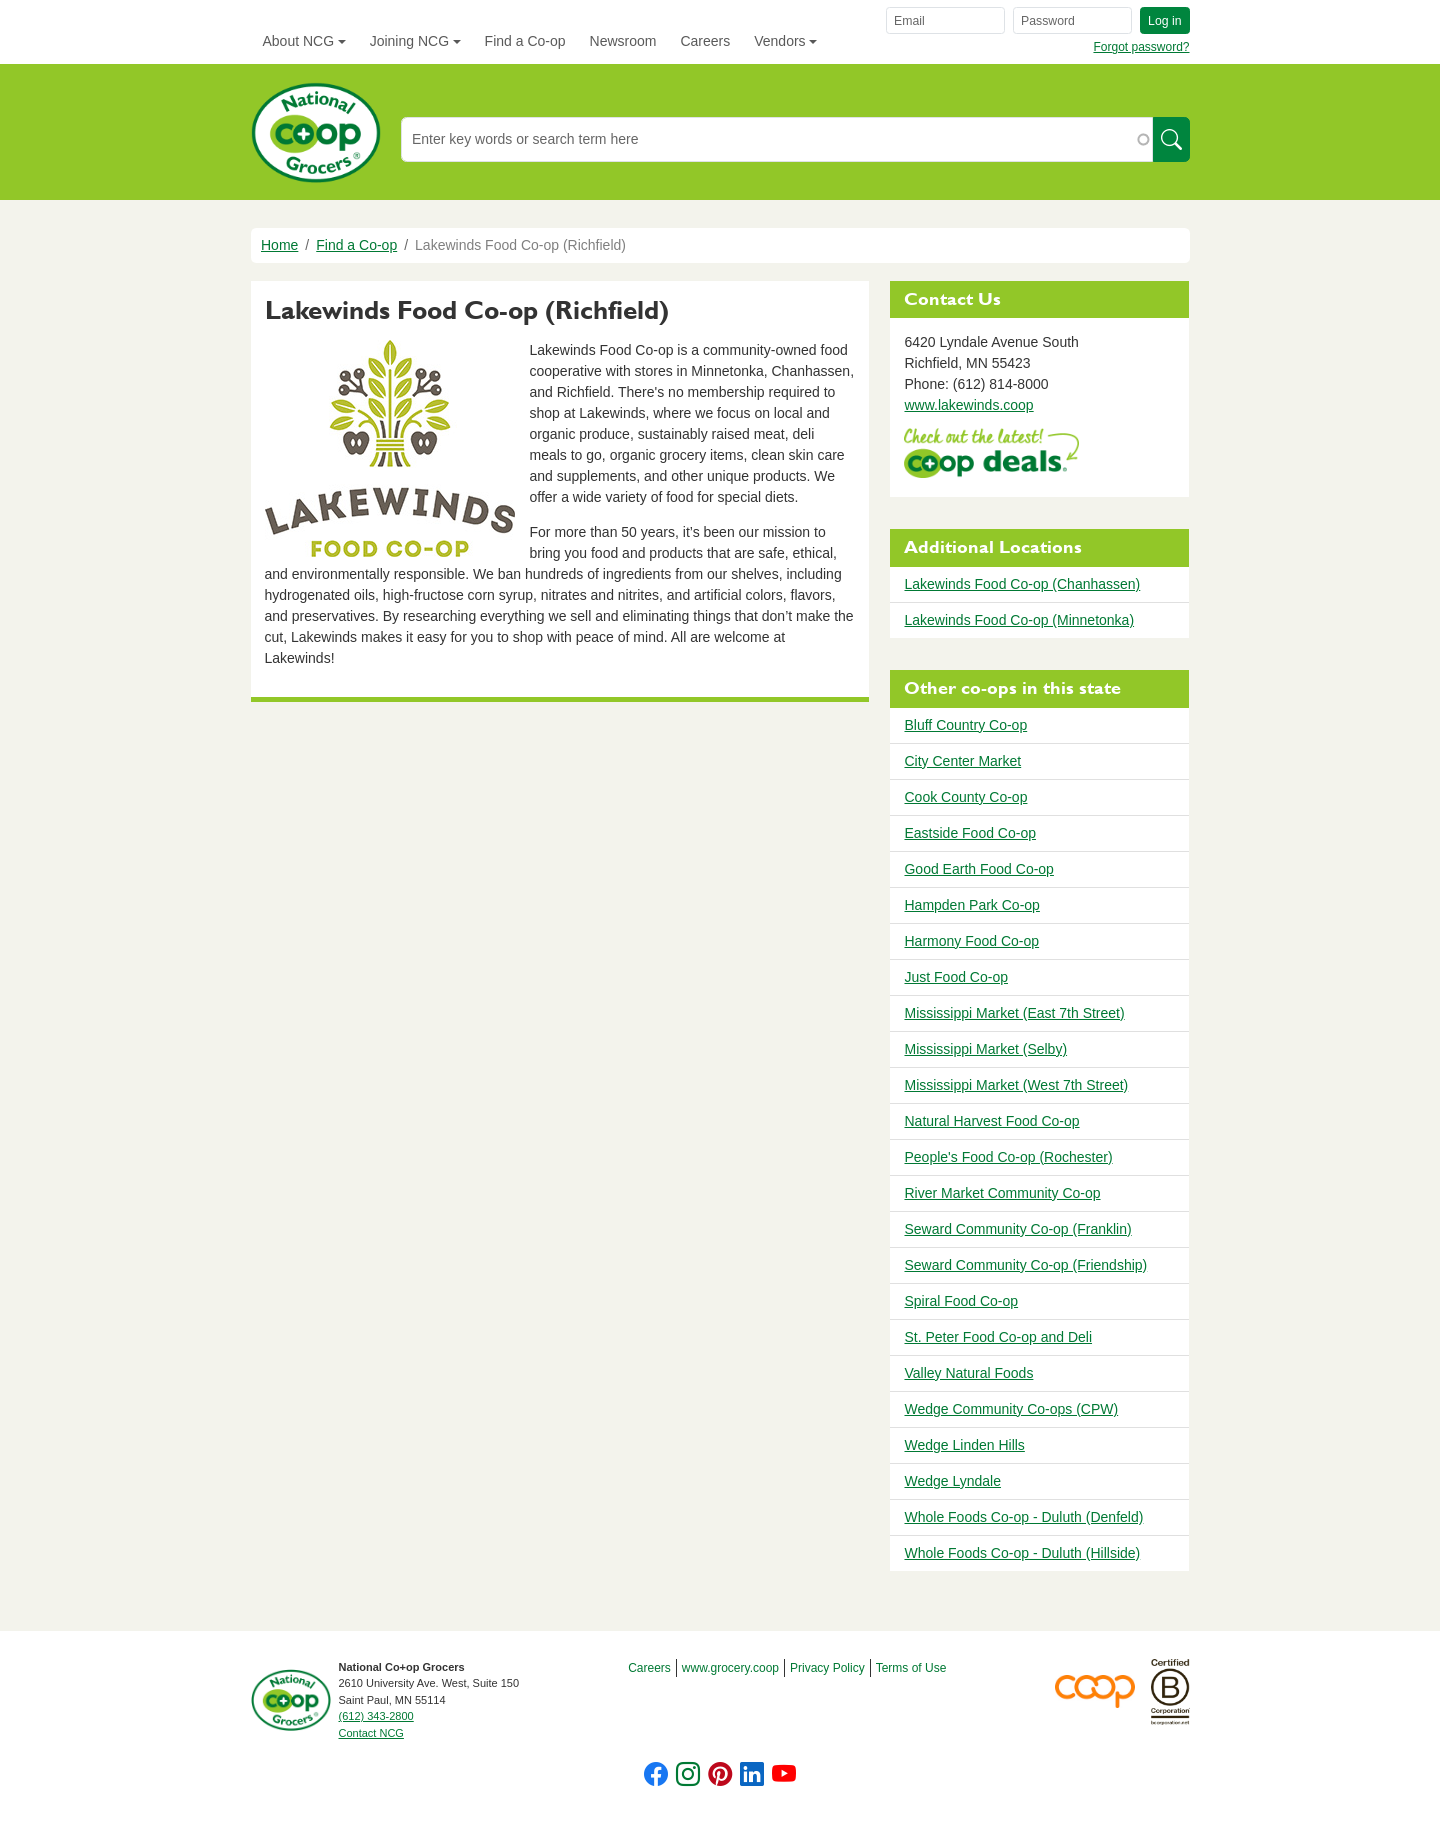 Image resolution: width=1440 pixels, height=1821 pixels. I want to click on Seward Community Co-op (Friendship), so click(1025, 1265).